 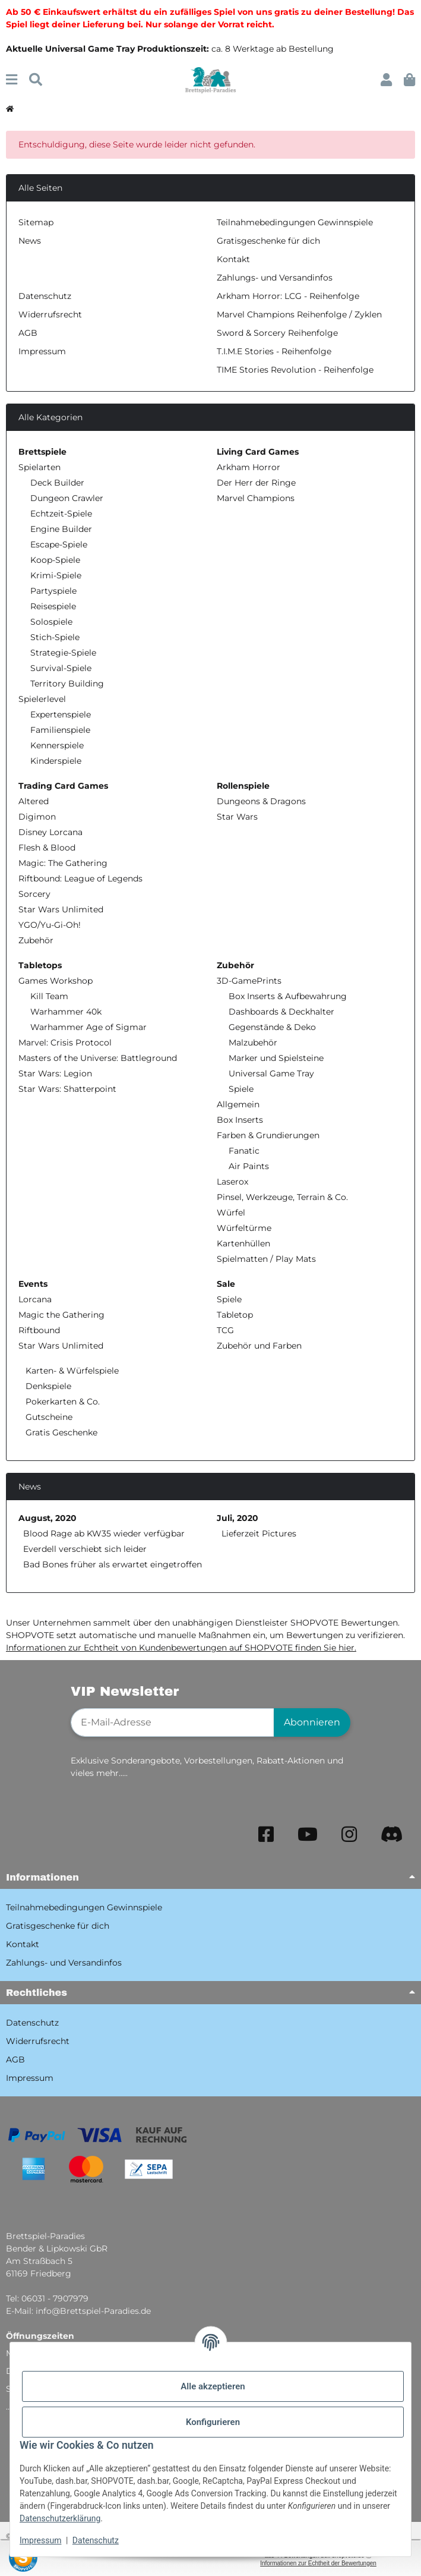 What do you see at coordinates (55, 980) in the screenshot?
I see `Games Workshop` at bounding box center [55, 980].